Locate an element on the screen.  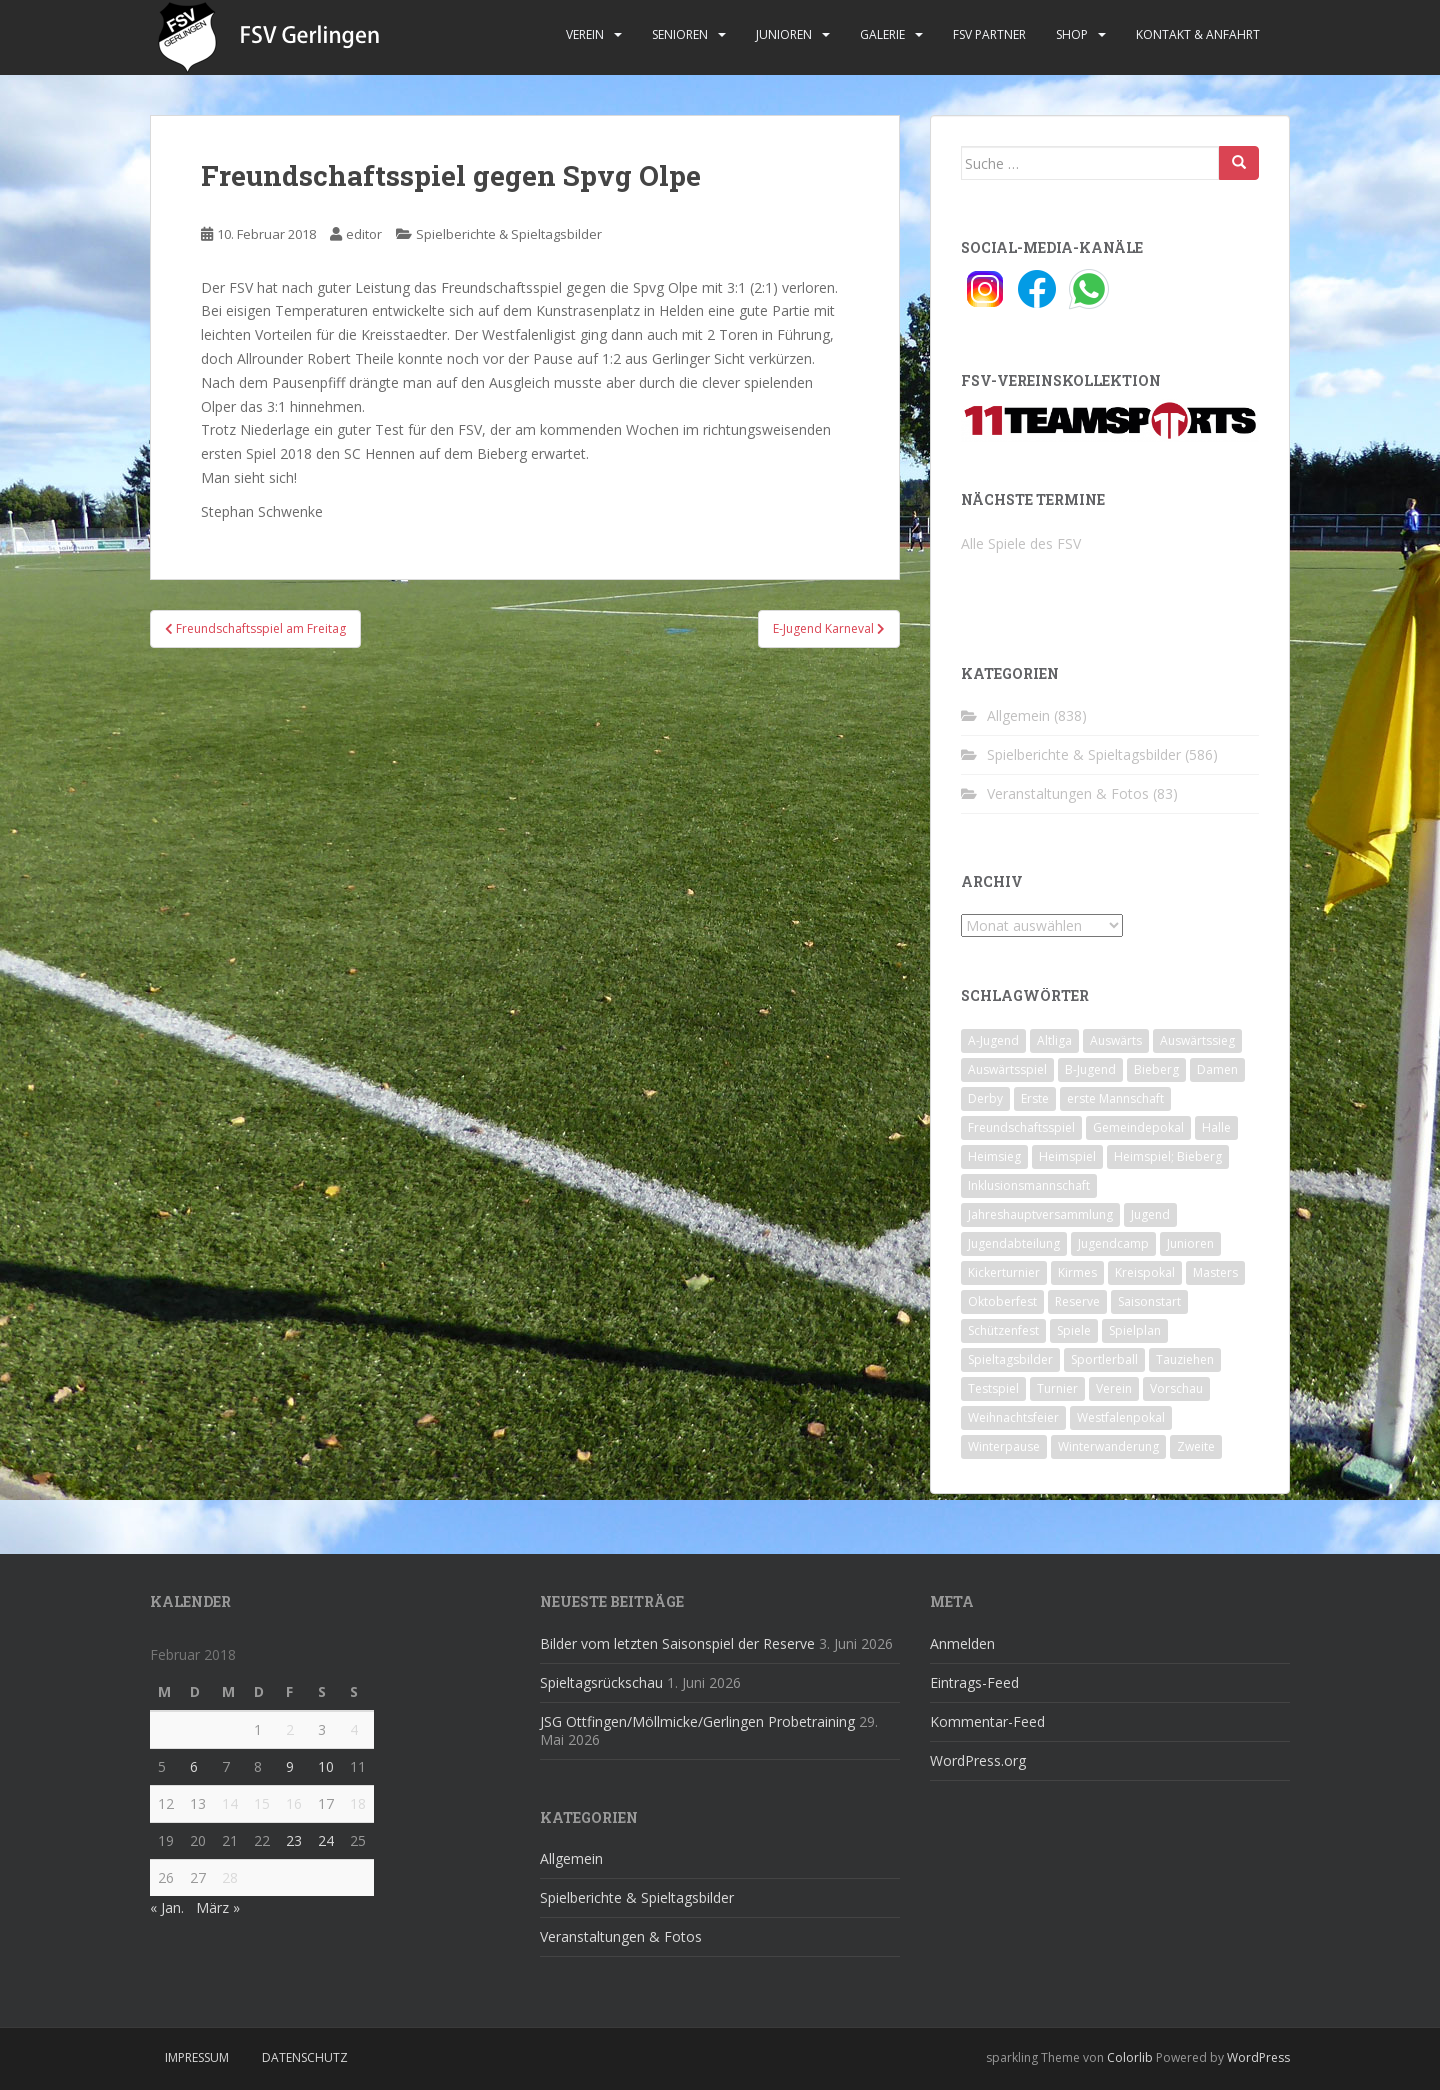
Anmelden is located at coordinates (962, 1643).